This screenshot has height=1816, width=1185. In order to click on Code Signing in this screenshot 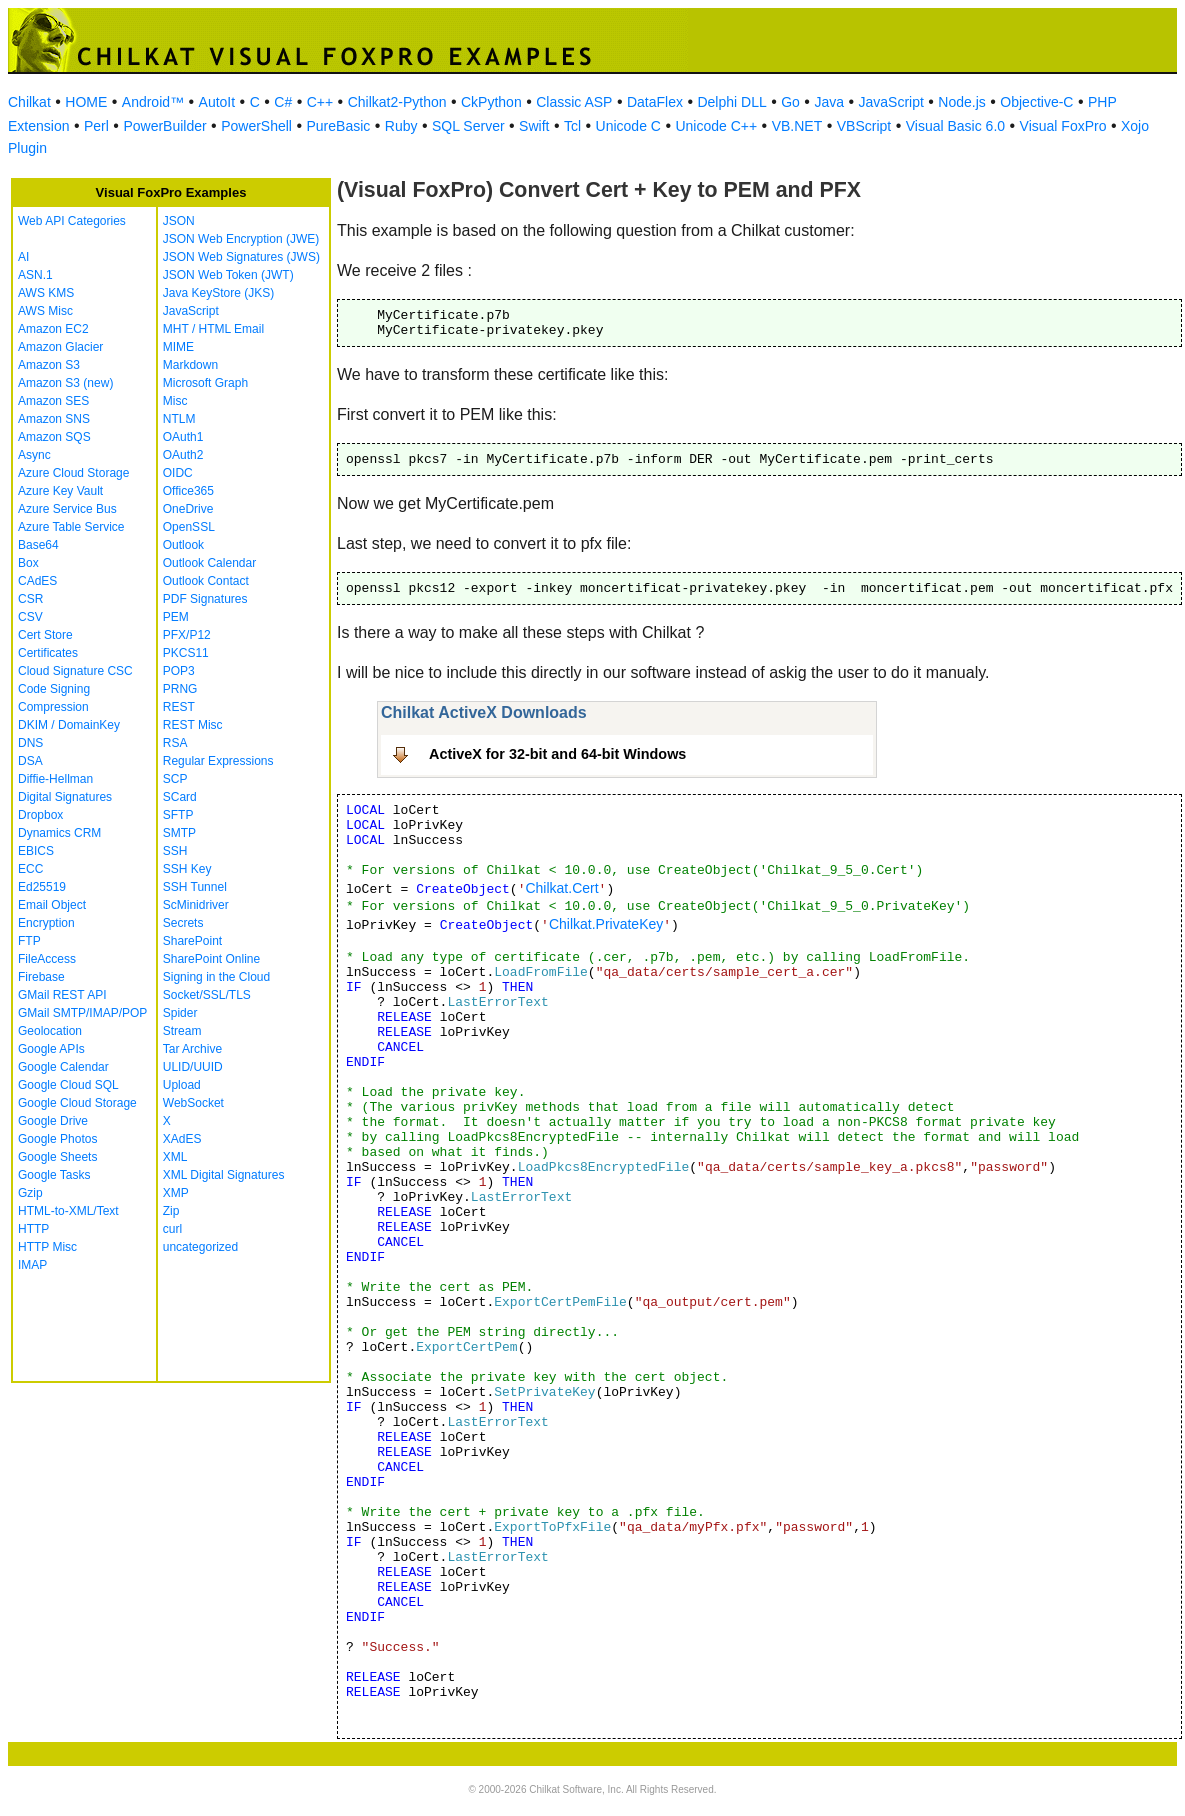, I will do `click(54, 689)`.